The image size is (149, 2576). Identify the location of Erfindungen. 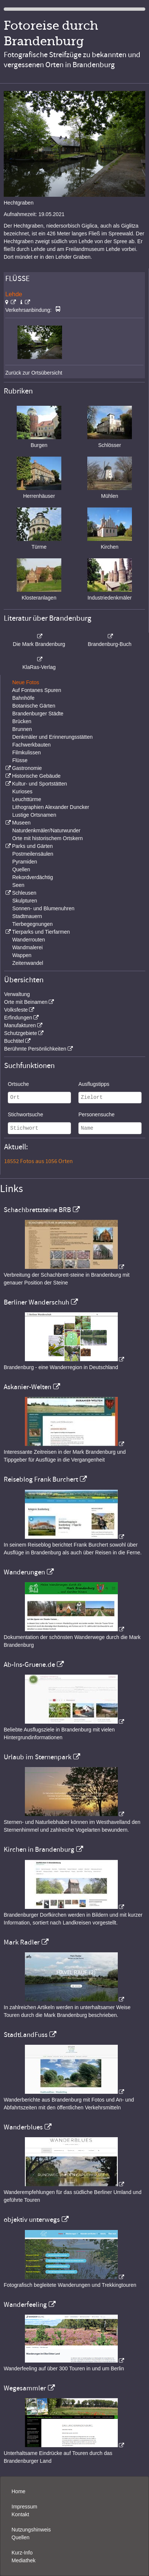
(18, 1018).